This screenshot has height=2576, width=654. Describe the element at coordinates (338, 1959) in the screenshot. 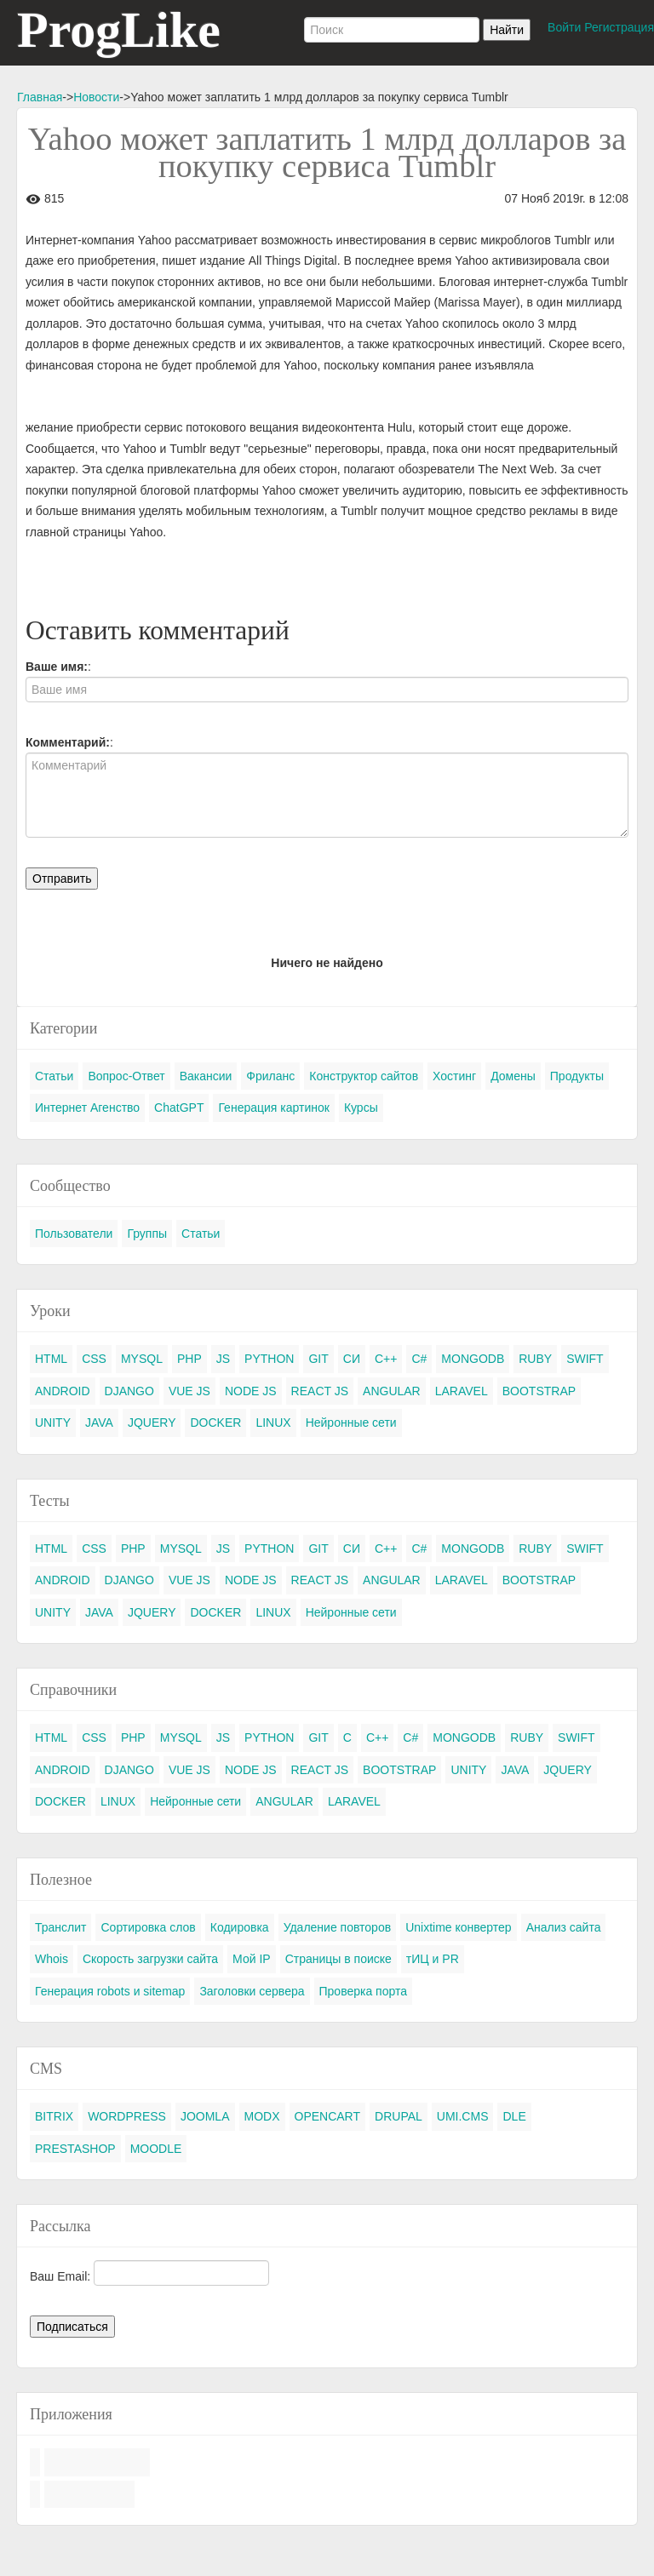

I see `Страницы в поиске` at that location.